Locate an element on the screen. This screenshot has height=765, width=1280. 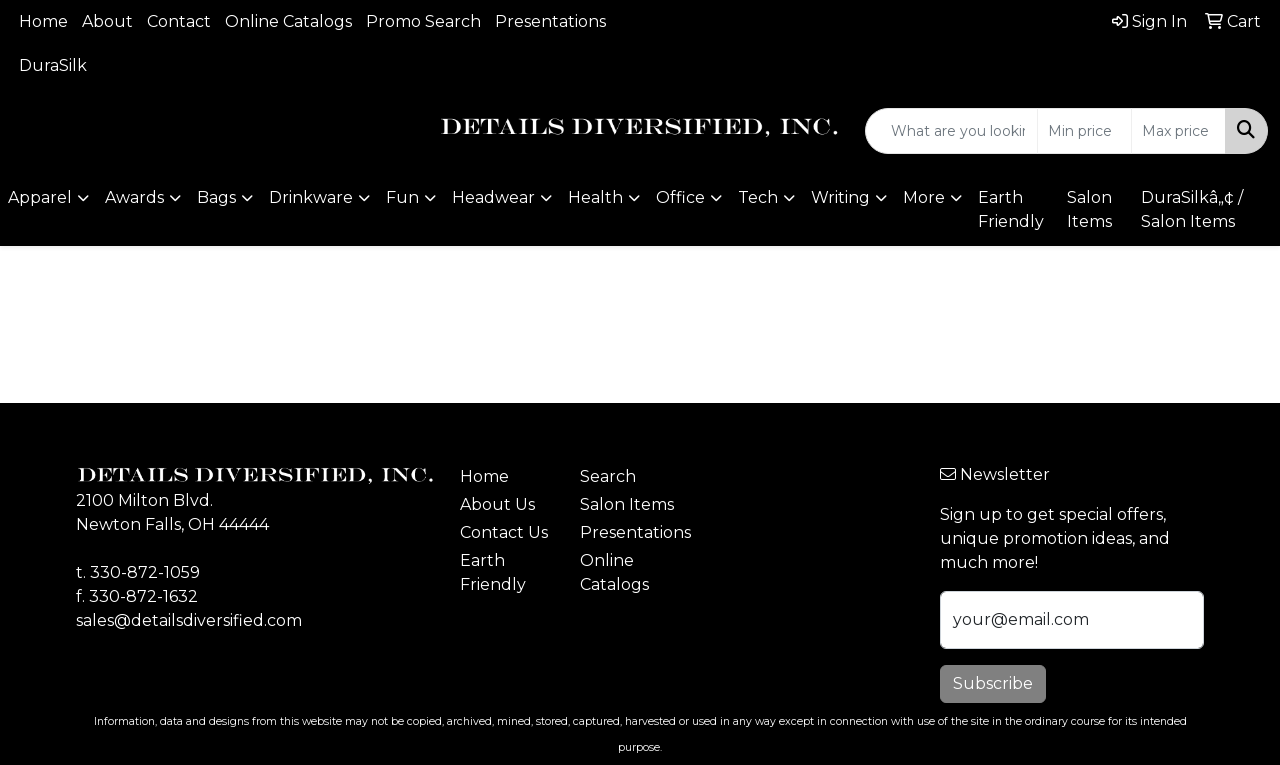
[Quick Search Price Low] is located at coordinates (1084, 131).